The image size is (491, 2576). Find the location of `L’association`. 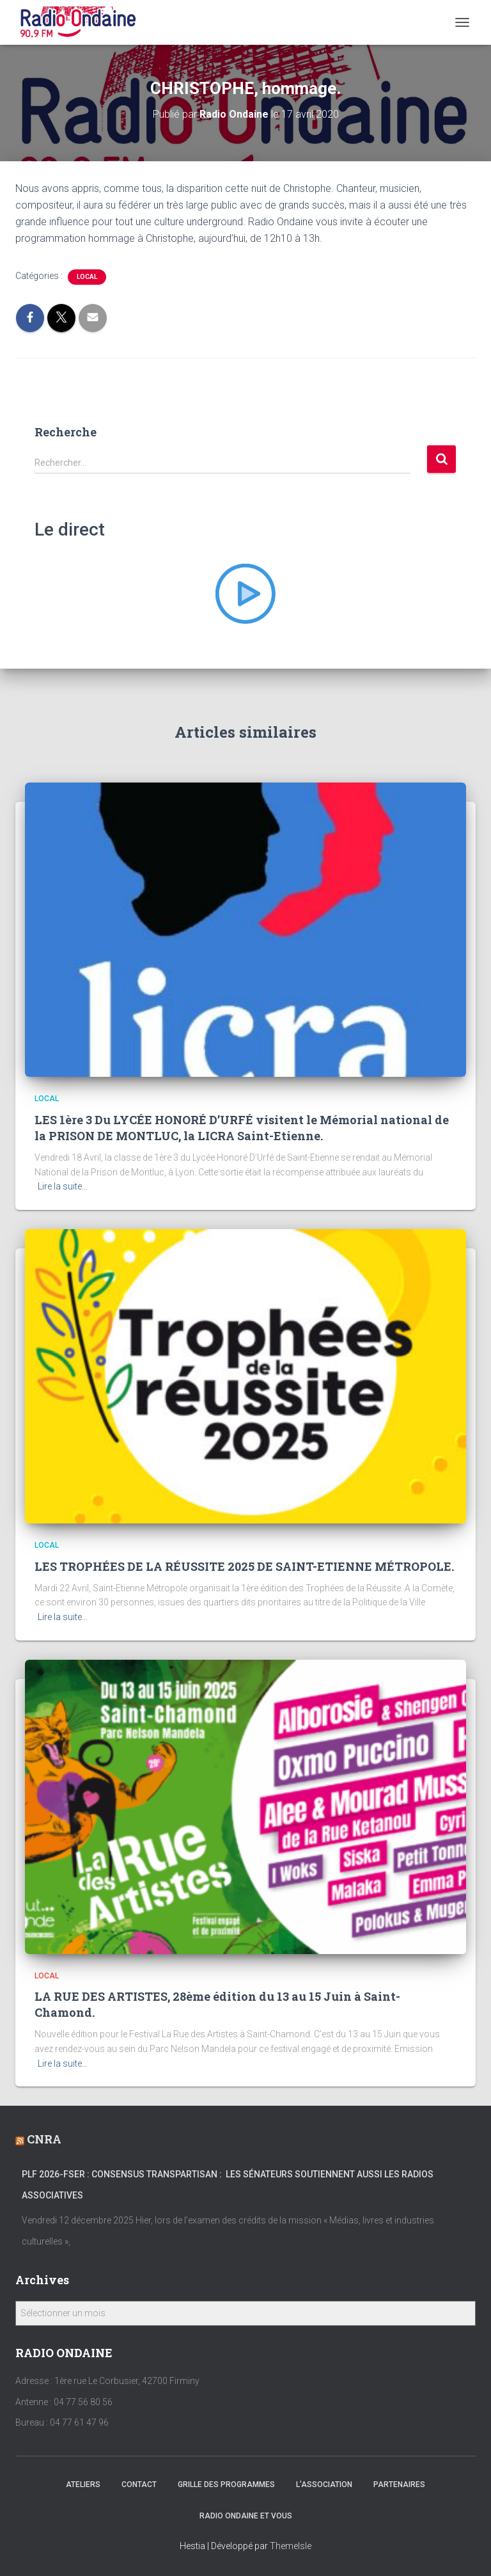

L’association is located at coordinates (324, 2484).